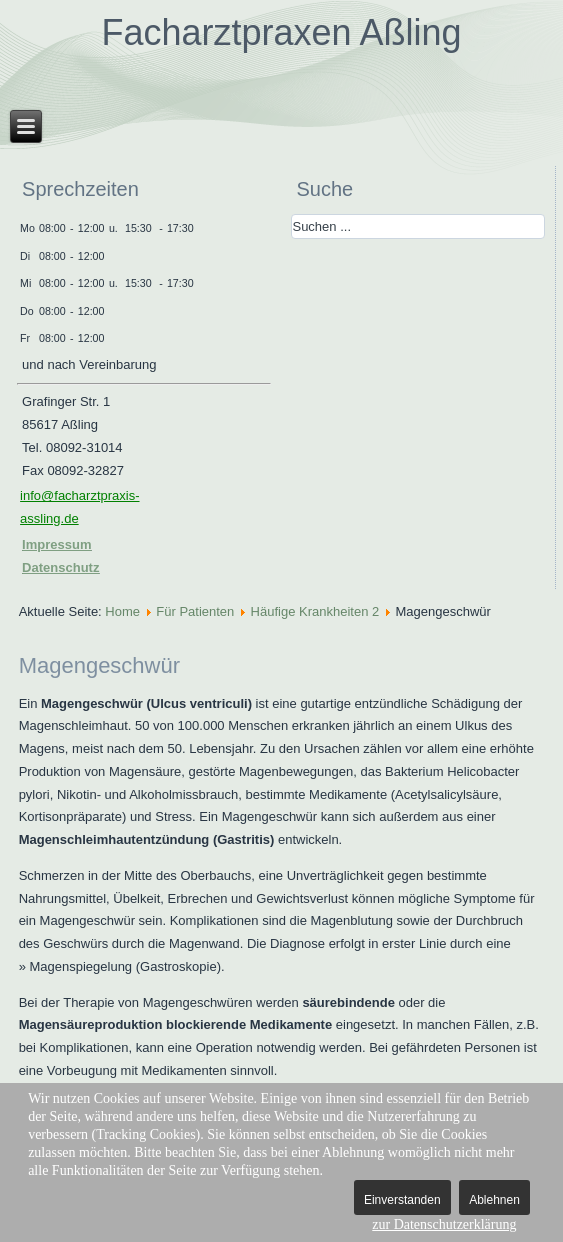 The height and width of the screenshot is (1242, 563). I want to click on Einverstanden, so click(402, 1200).